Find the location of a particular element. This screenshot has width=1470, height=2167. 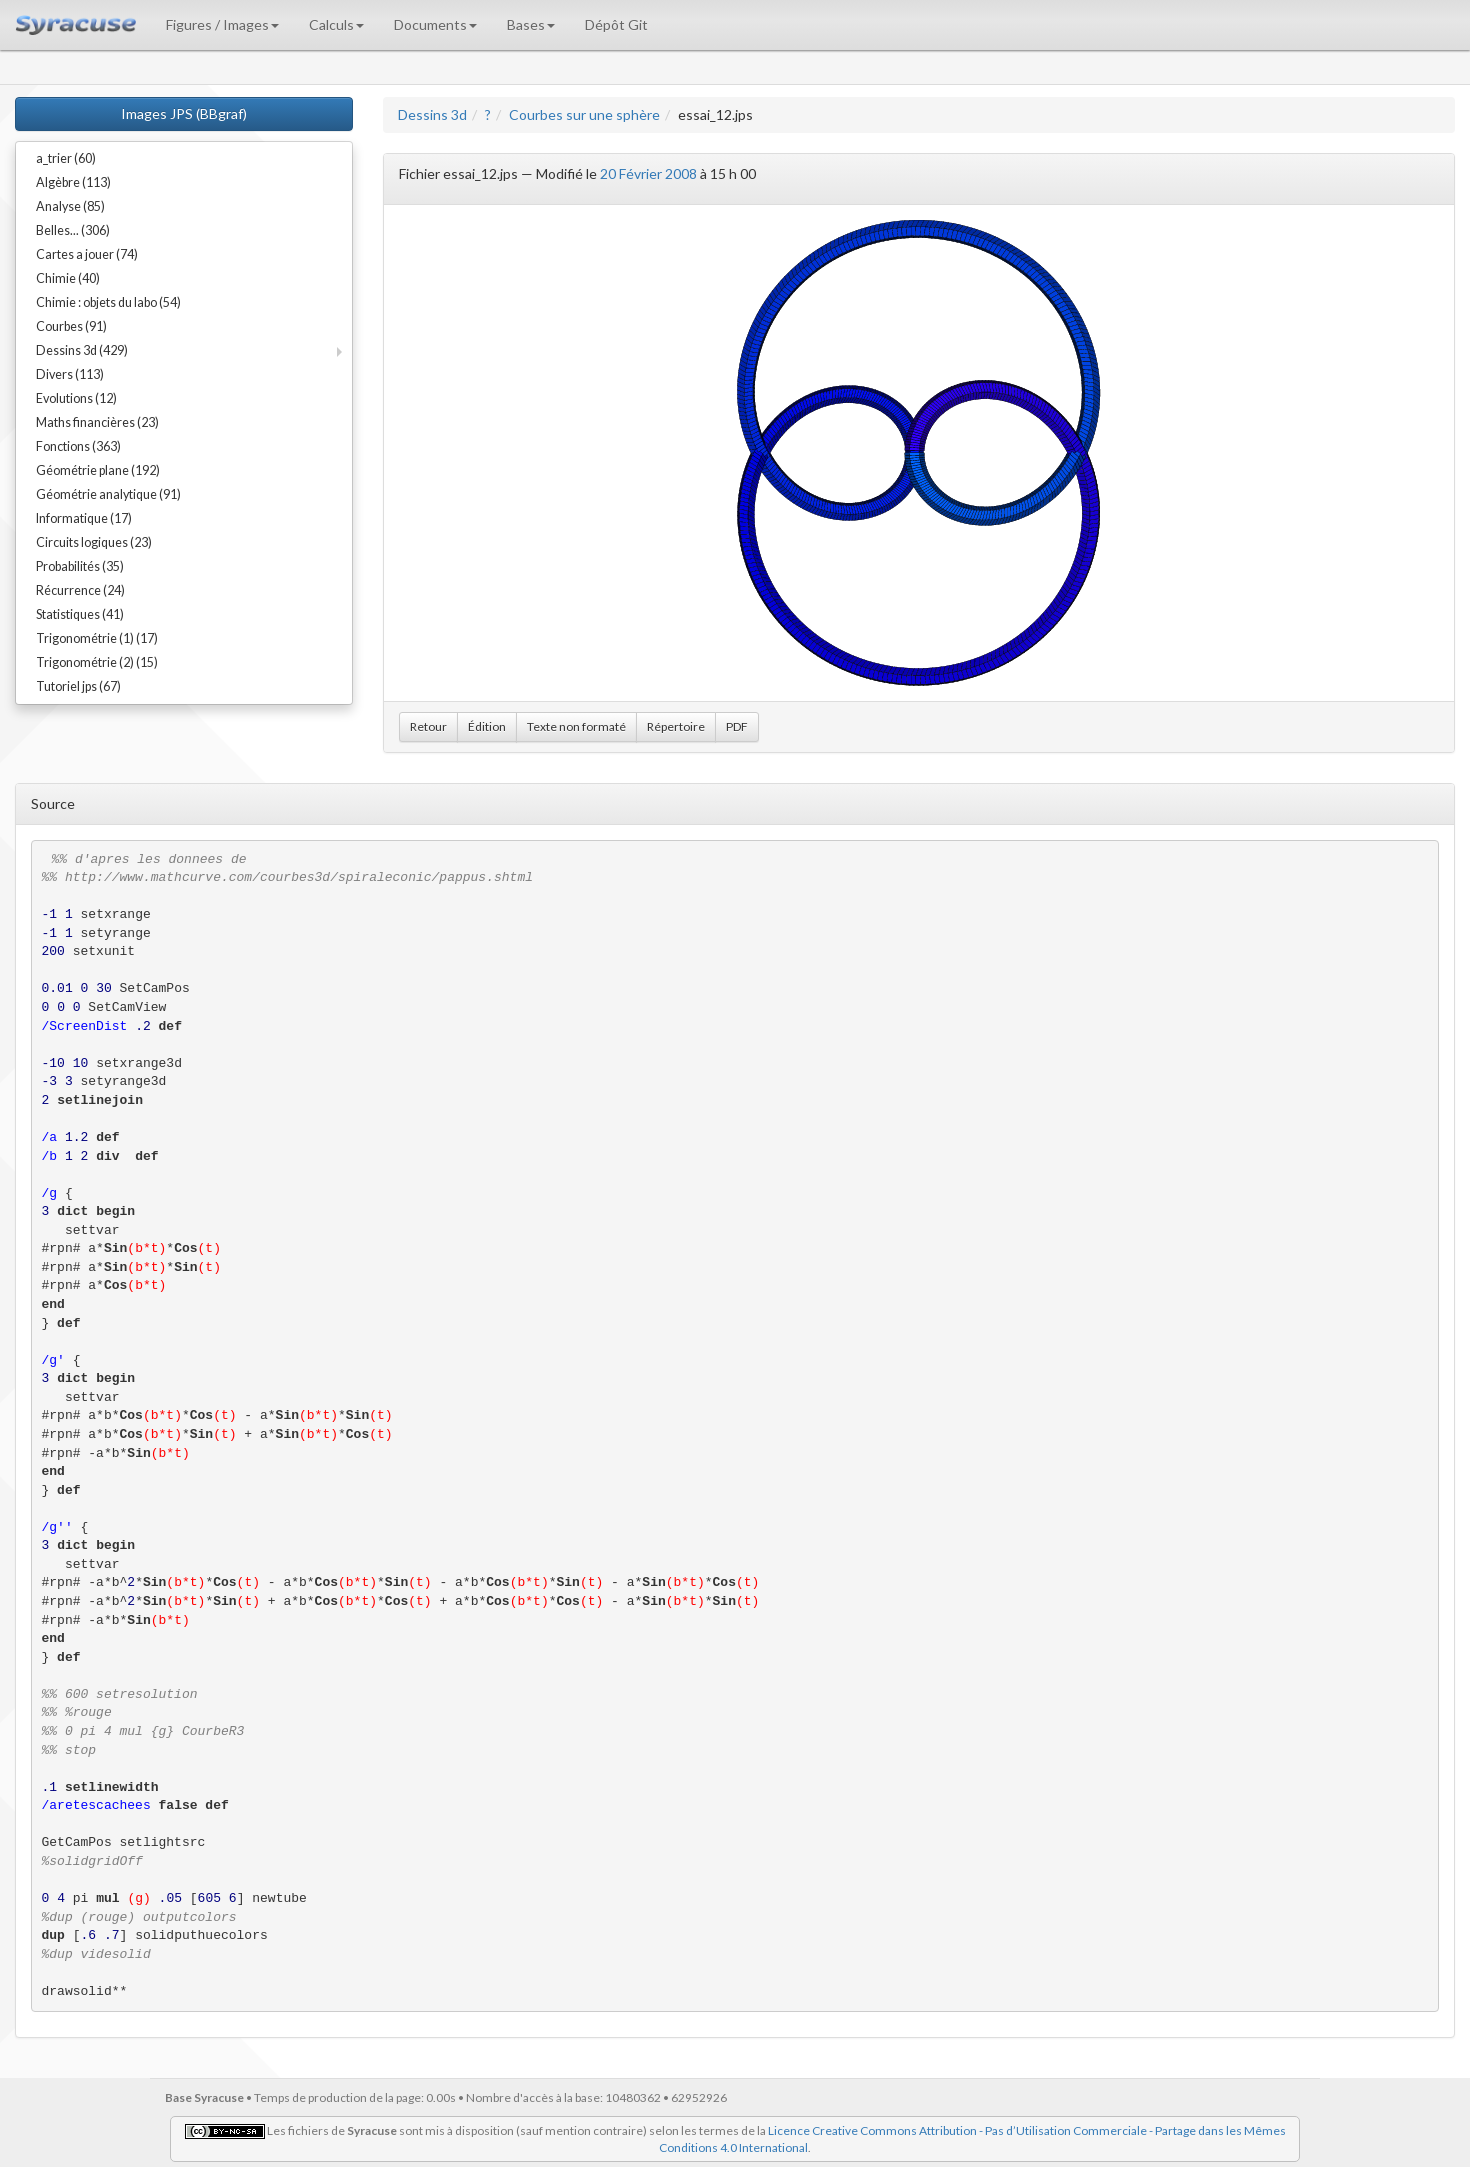

Courbes sur une sphère is located at coordinates (584, 114).